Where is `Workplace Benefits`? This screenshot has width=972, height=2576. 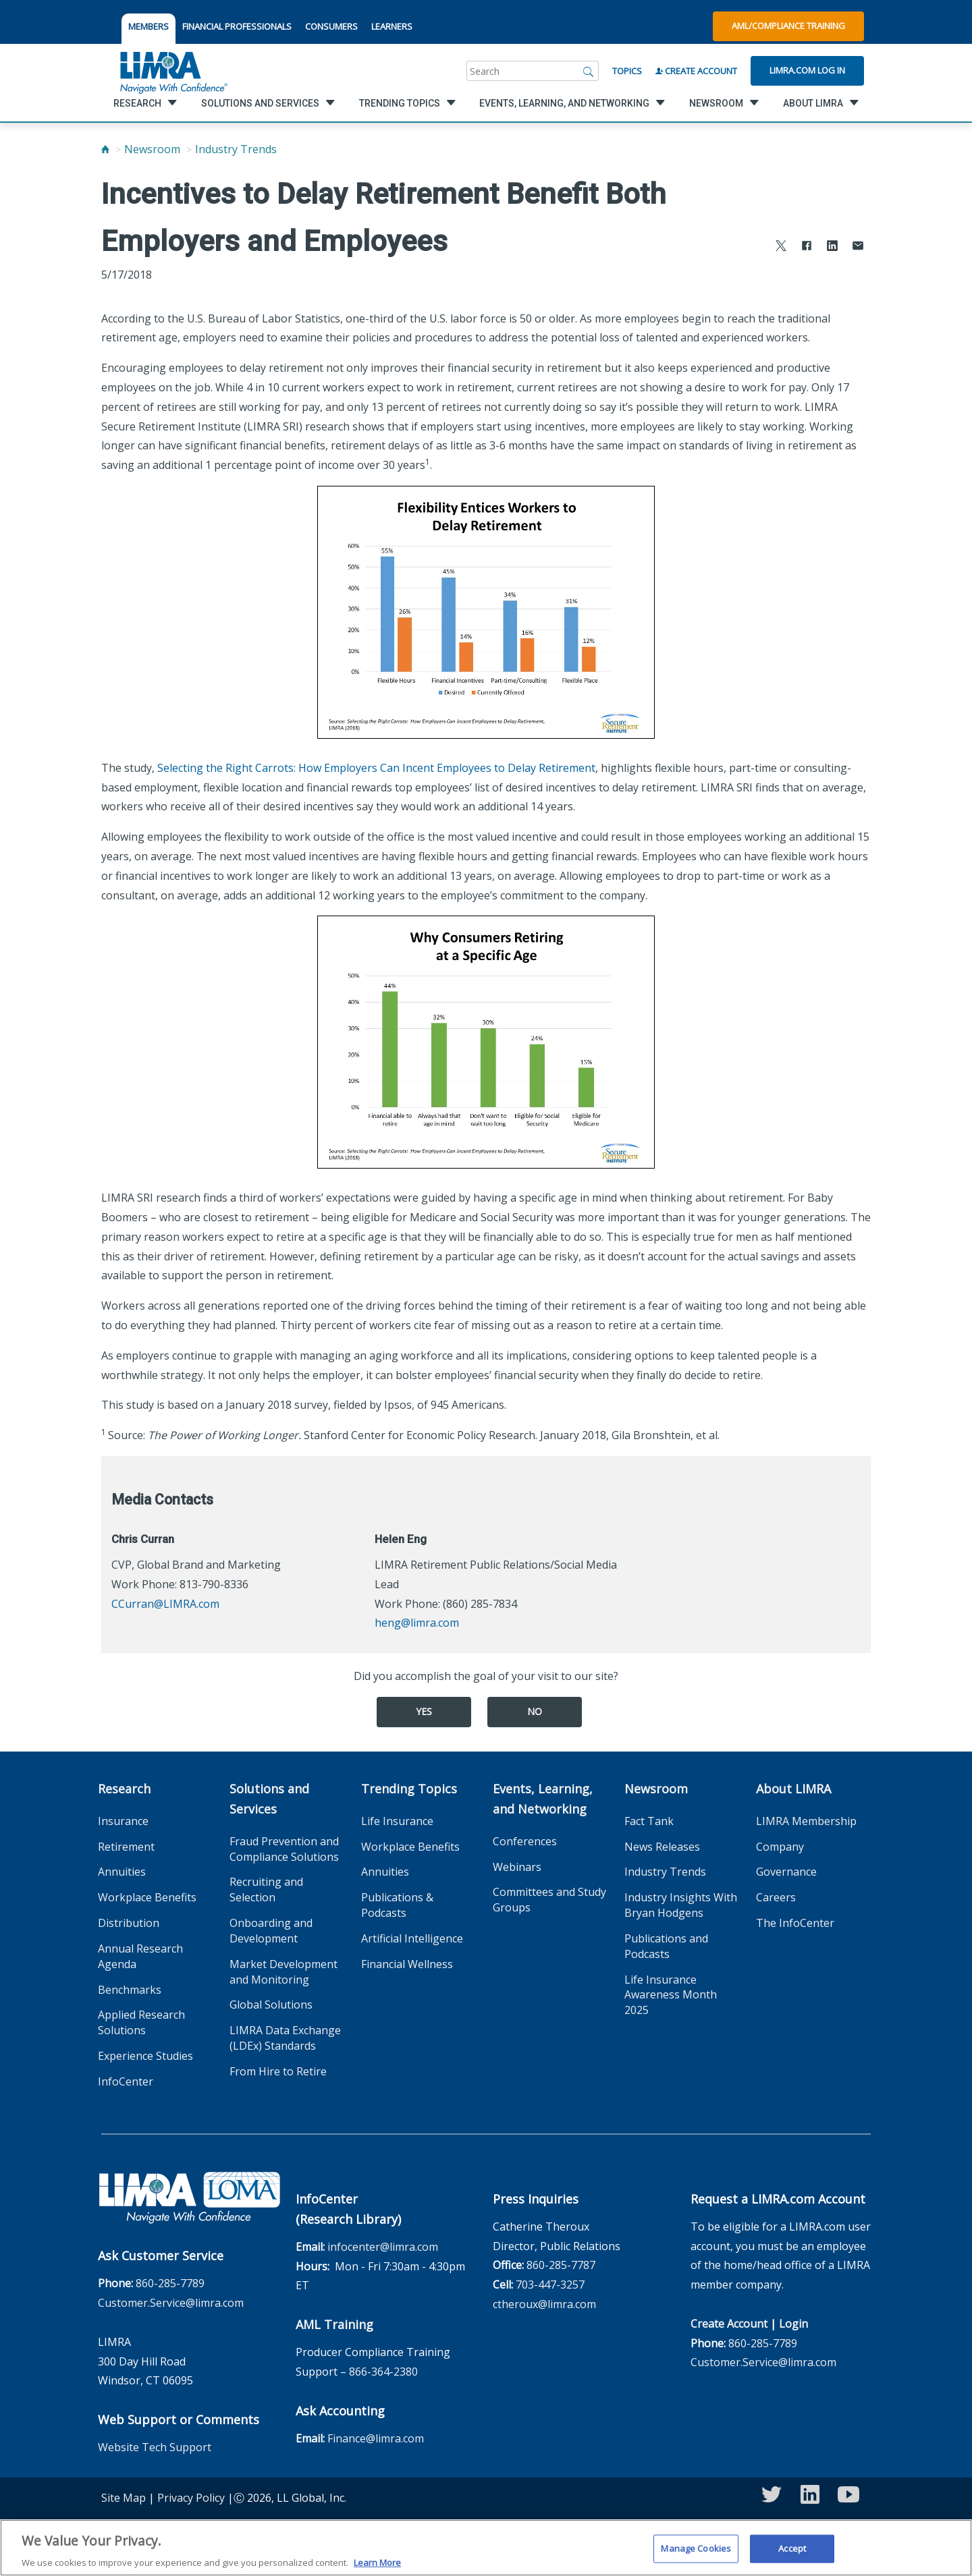
Workplace Benefits is located at coordinates (147, 1897).